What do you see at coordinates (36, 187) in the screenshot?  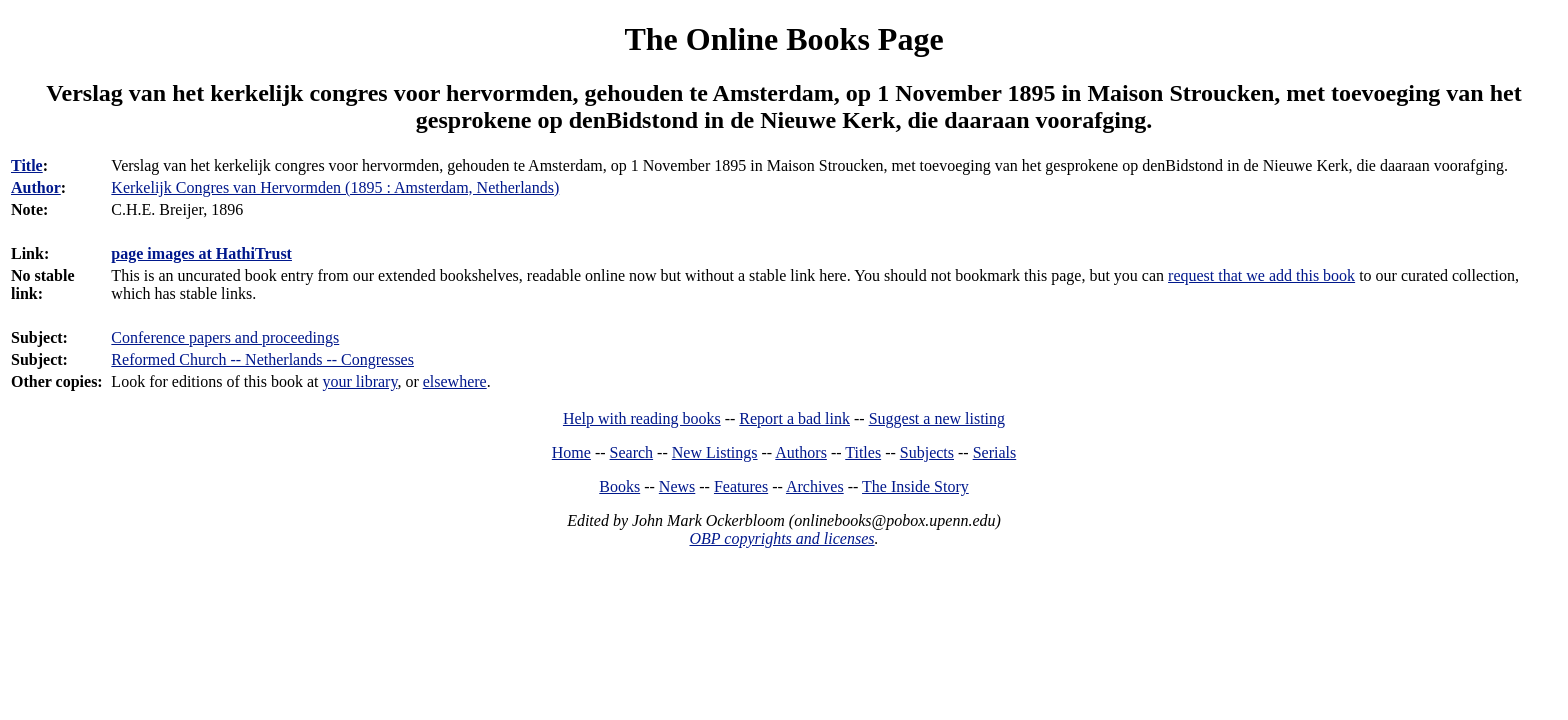 I see `Author` at bounding box center [36, 187].